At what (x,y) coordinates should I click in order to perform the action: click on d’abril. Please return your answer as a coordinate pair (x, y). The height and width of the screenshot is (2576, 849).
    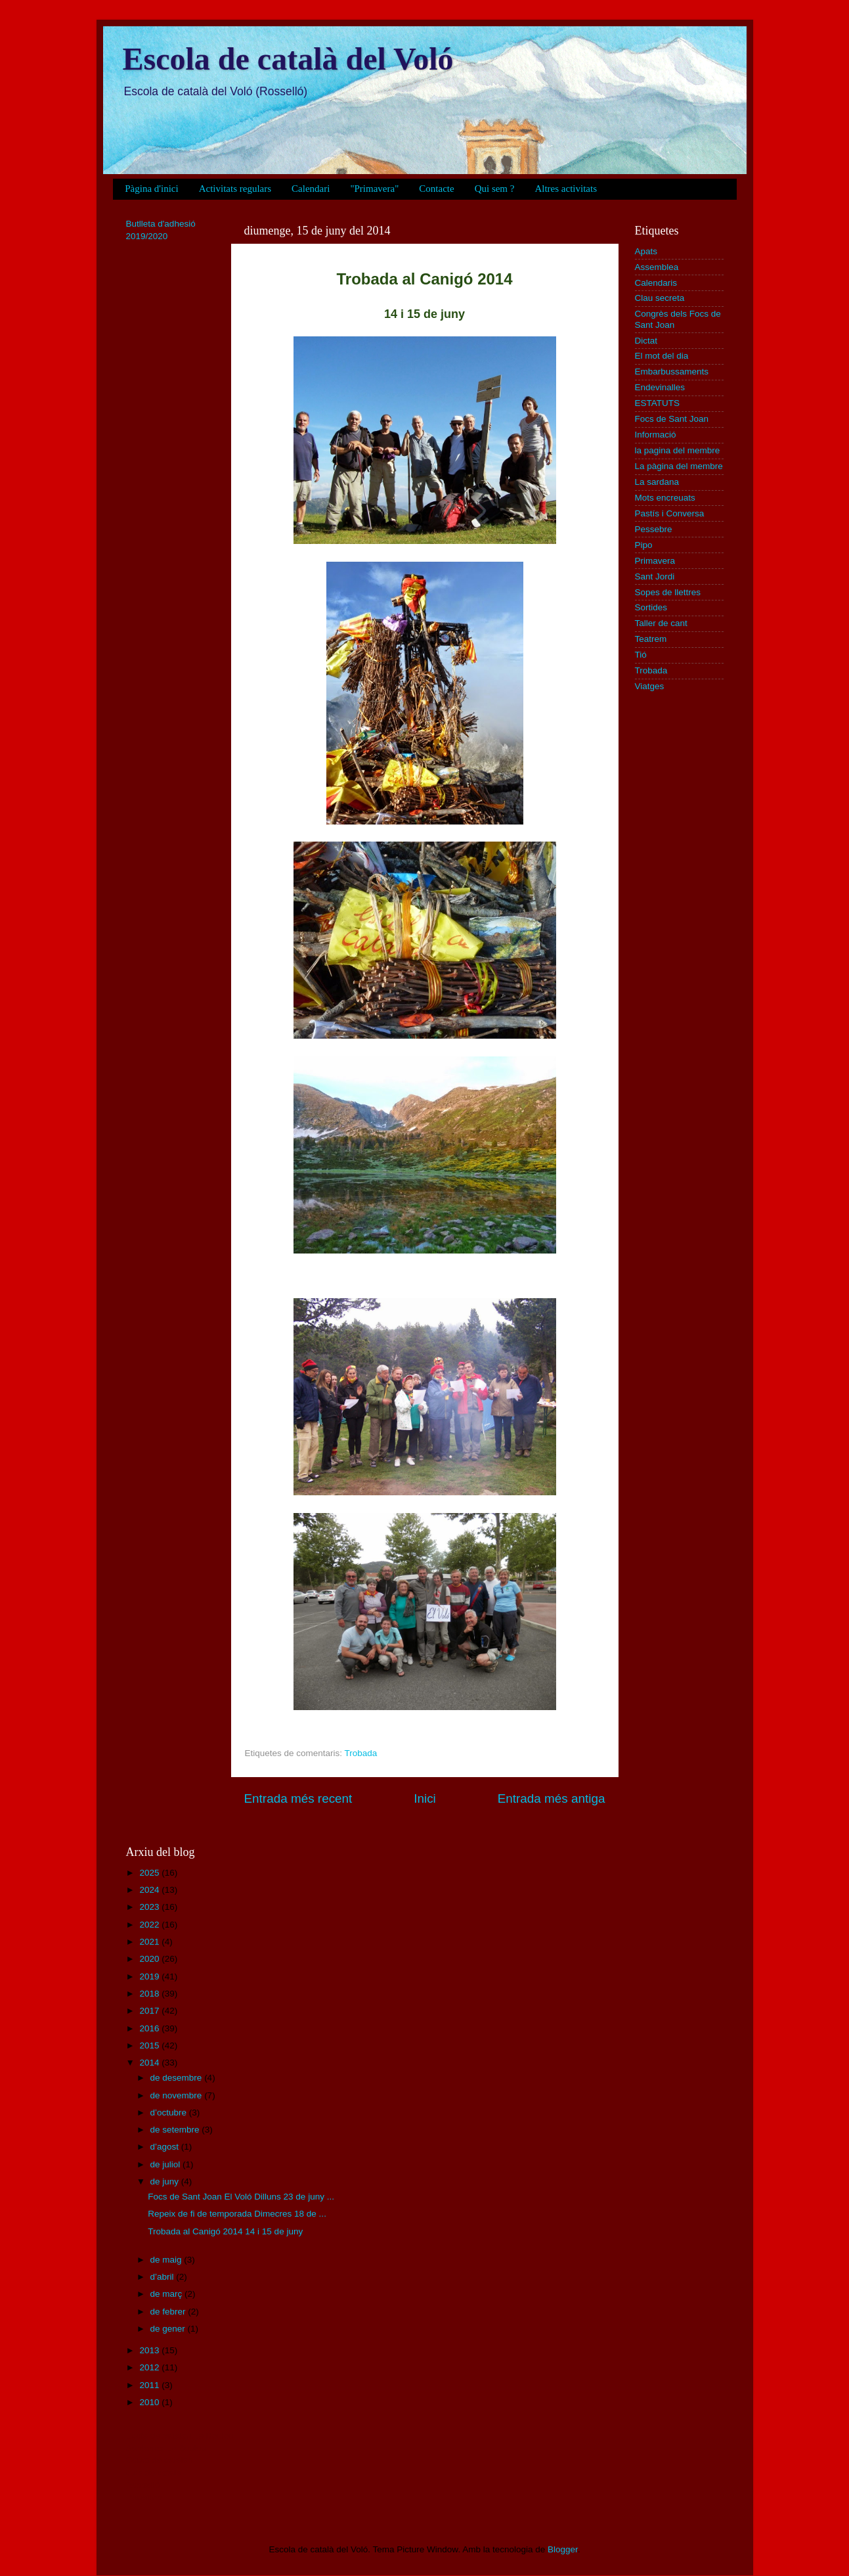
    Looking at the image, I should click on (163, 2277).